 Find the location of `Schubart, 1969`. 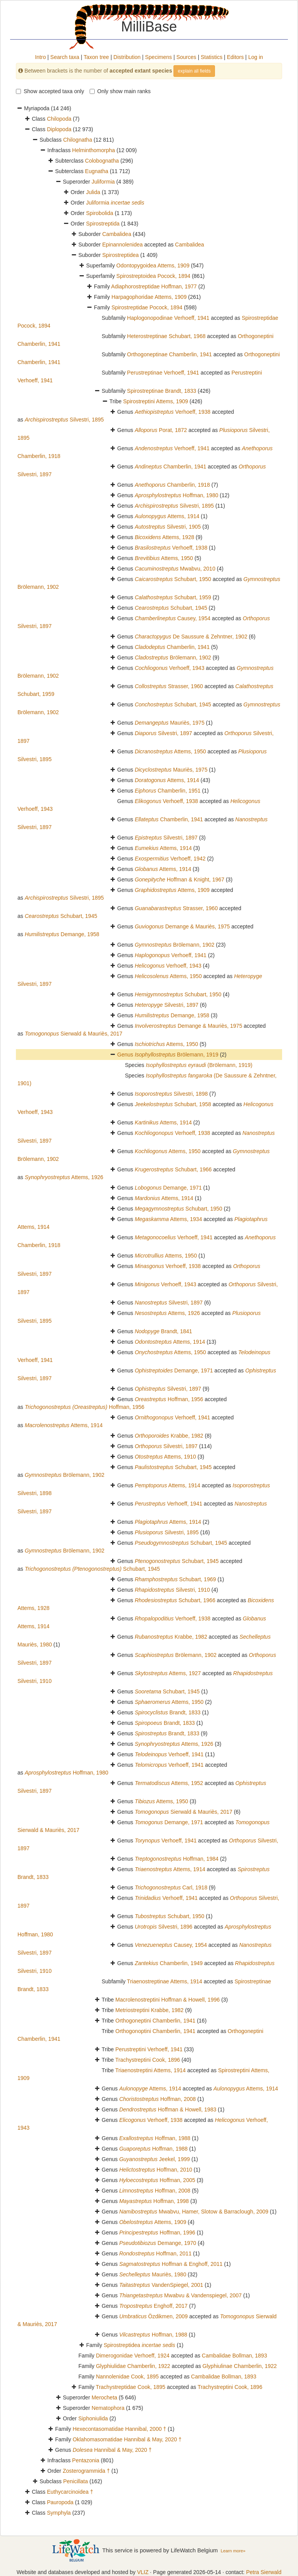

Schubart, 1969 is located at coordinates (175, 1579).